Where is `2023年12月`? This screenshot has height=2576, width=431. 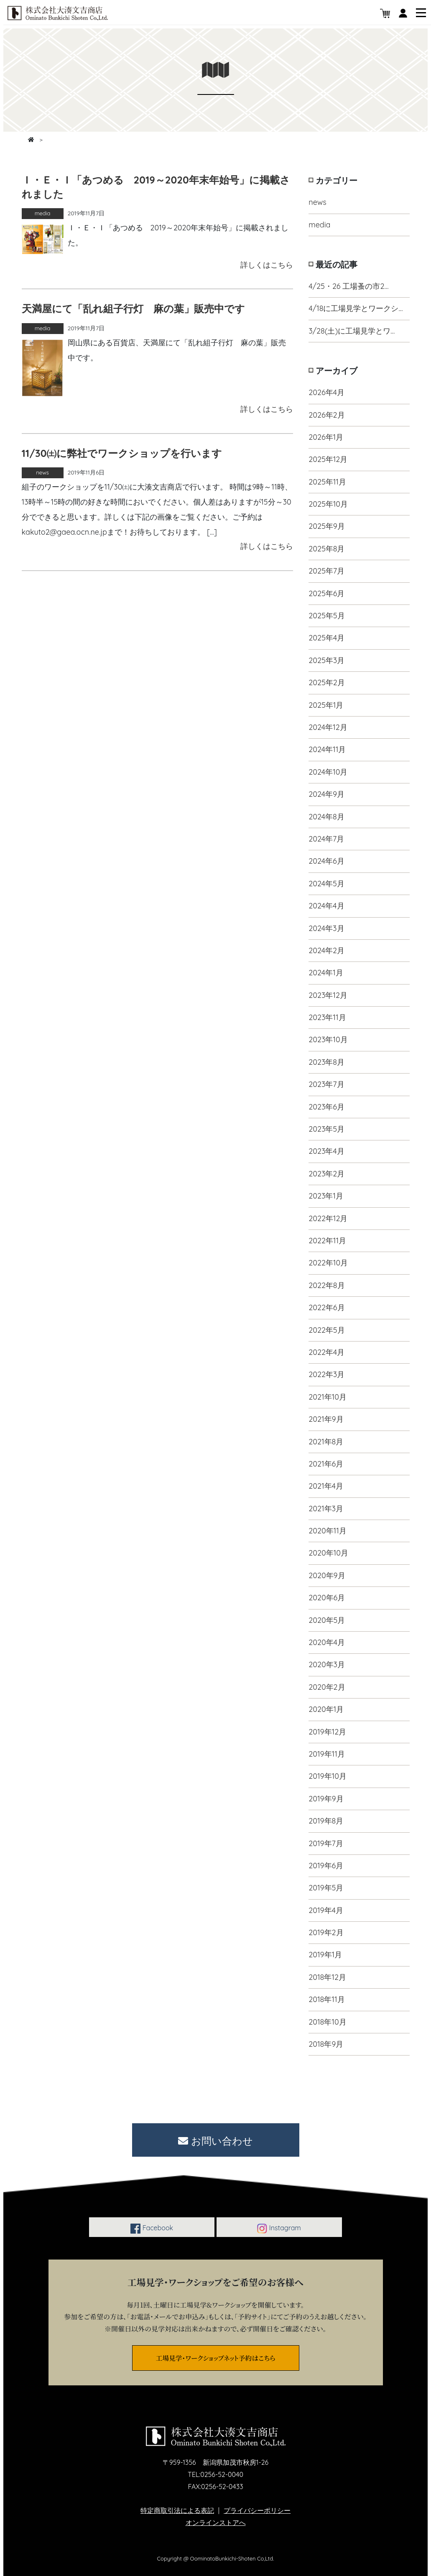 2023年12月 is located at coordinates (328, 995).